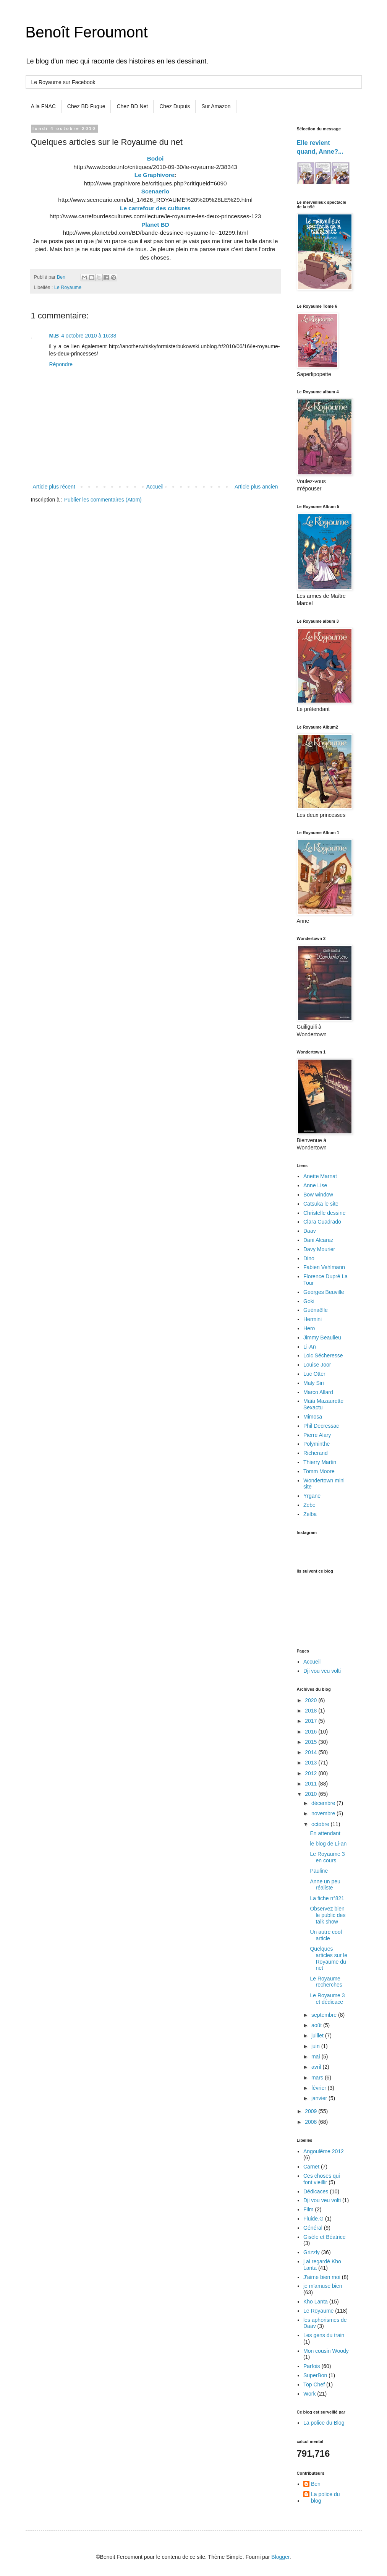 The image size is (387, 2576). What do you see at coordinates (321, 1426) in the screenshot?
I see `Phil Decressac` at bounding box center [321, 1426].